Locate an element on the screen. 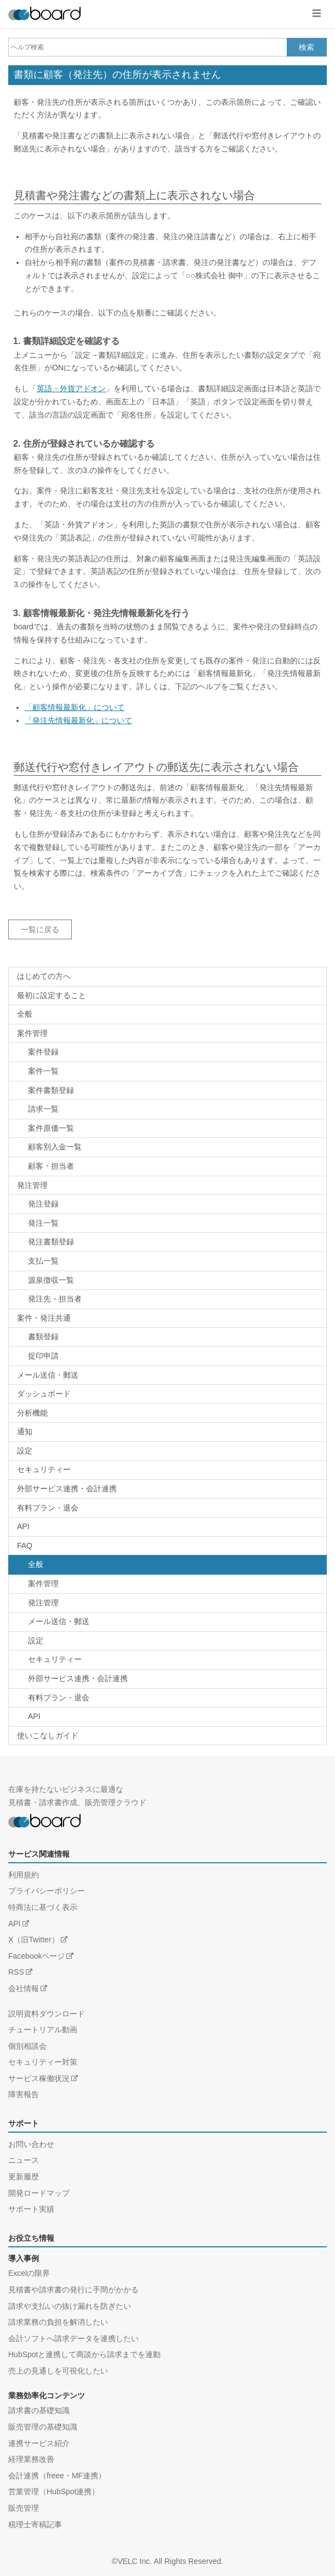 The image size is (335, 2576). 顧客・担当者 is located at coordinates (51, 1166).